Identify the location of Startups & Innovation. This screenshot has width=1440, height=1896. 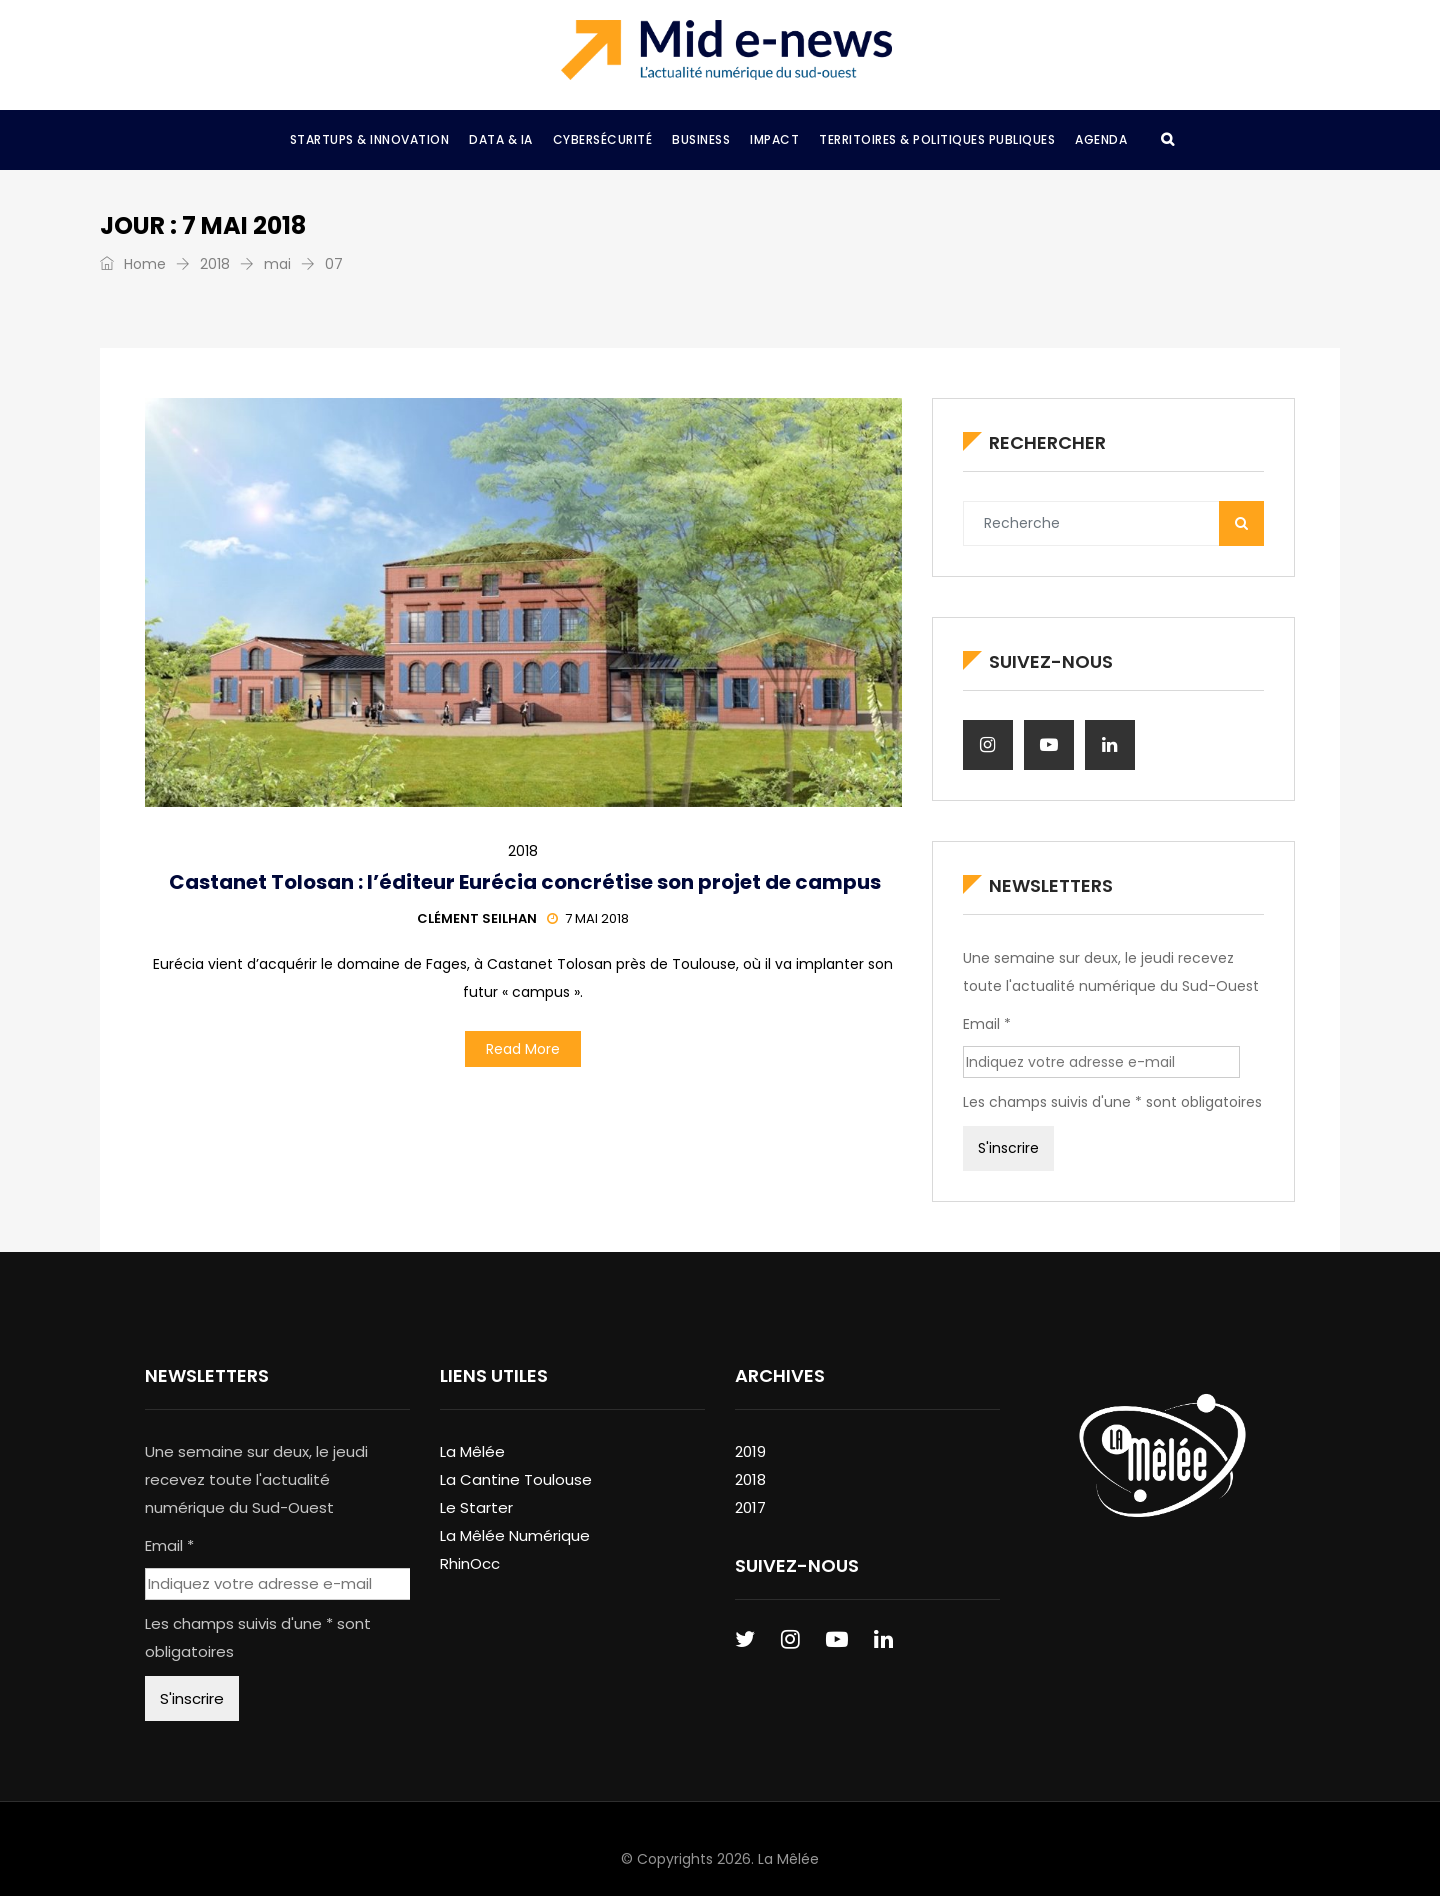
(370, 139).